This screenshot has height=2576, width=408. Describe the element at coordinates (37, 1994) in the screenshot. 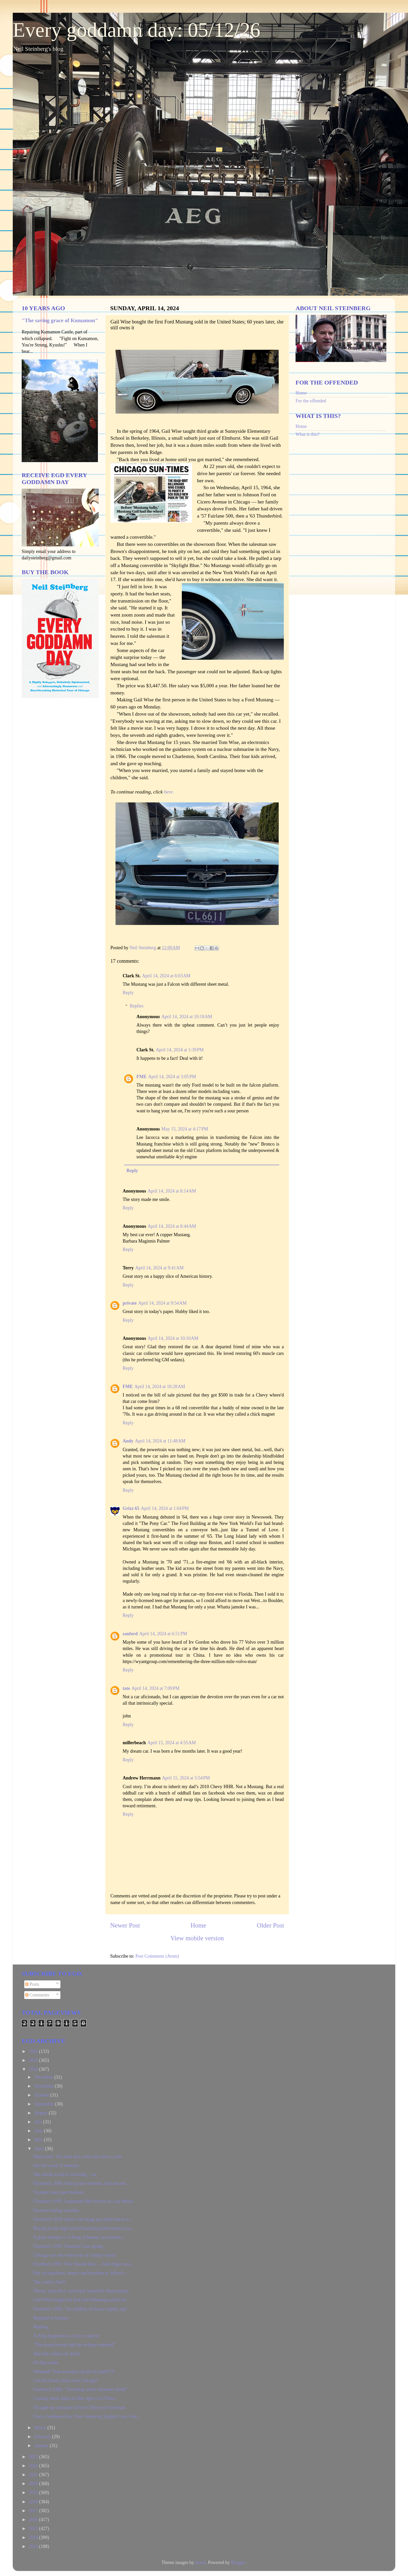

I see `Comments` at that location.